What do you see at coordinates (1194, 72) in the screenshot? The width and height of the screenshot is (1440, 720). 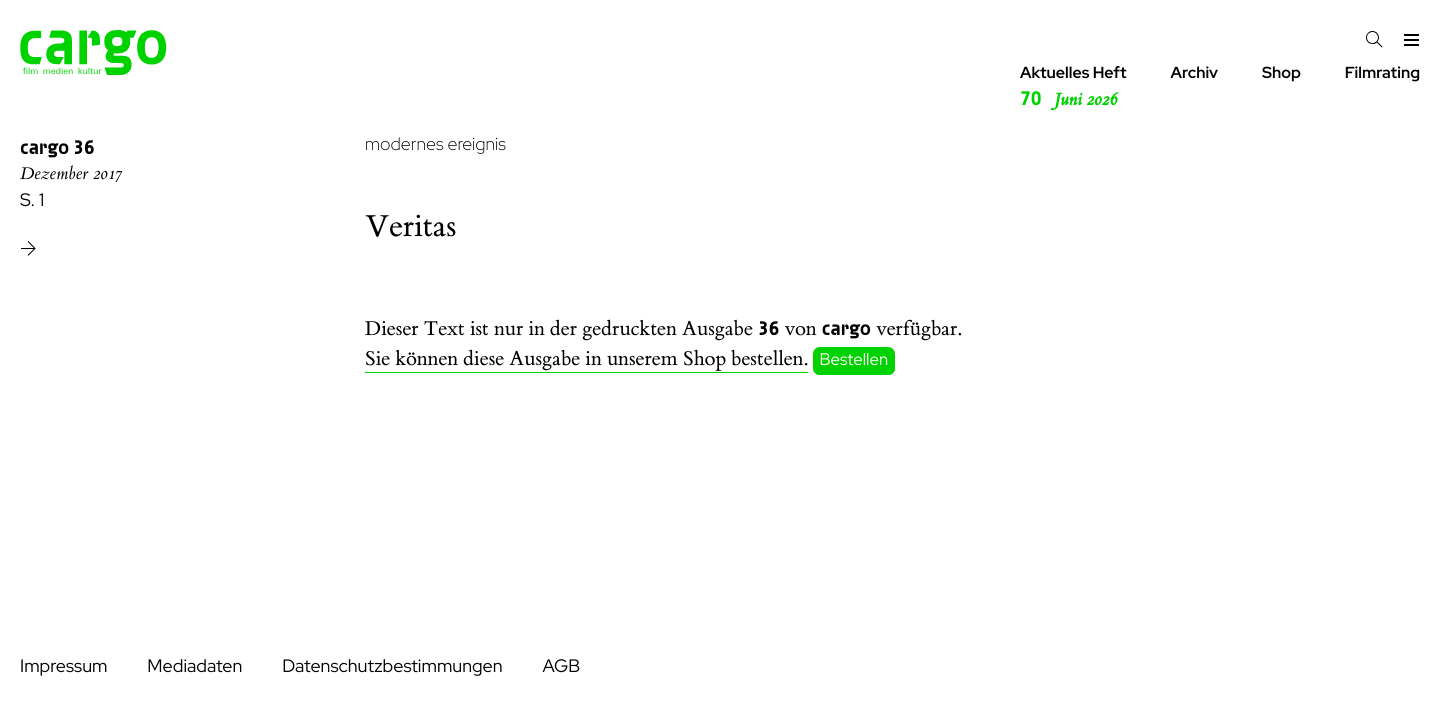 I see `Archiv` at bounding box center [1194, 72].